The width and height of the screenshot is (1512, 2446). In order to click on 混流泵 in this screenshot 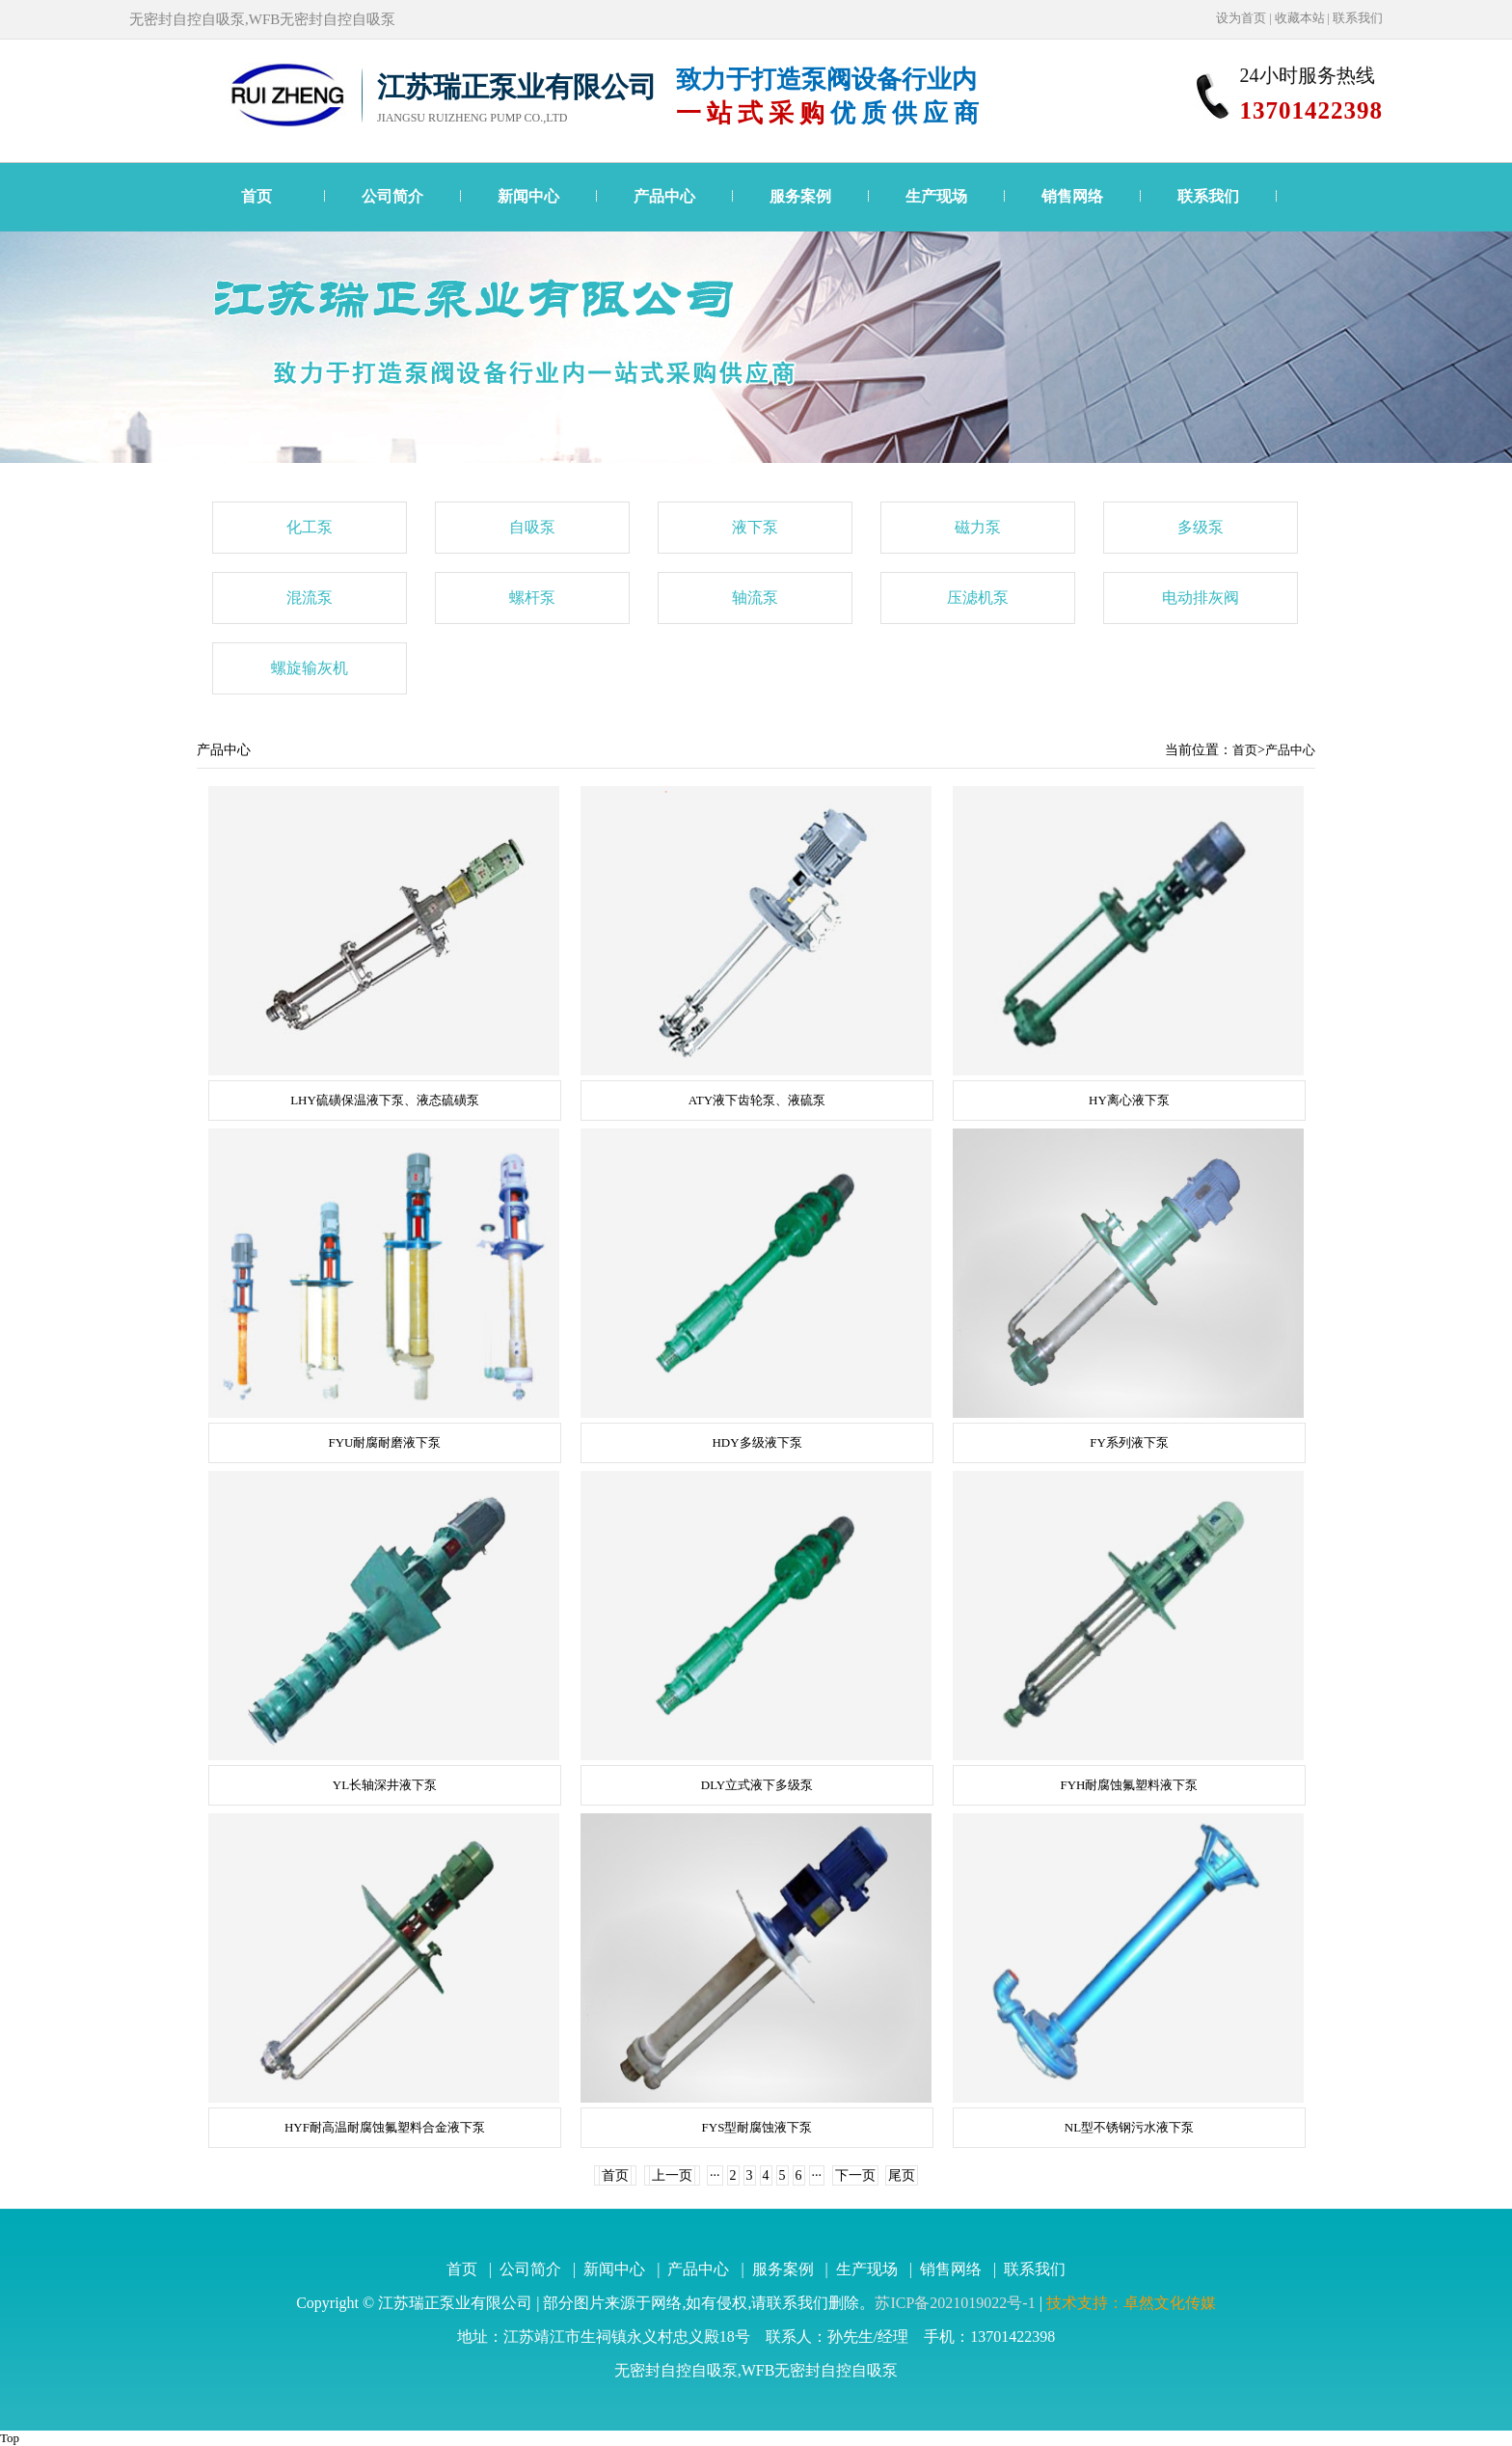, I will do `click(309, 597)`.